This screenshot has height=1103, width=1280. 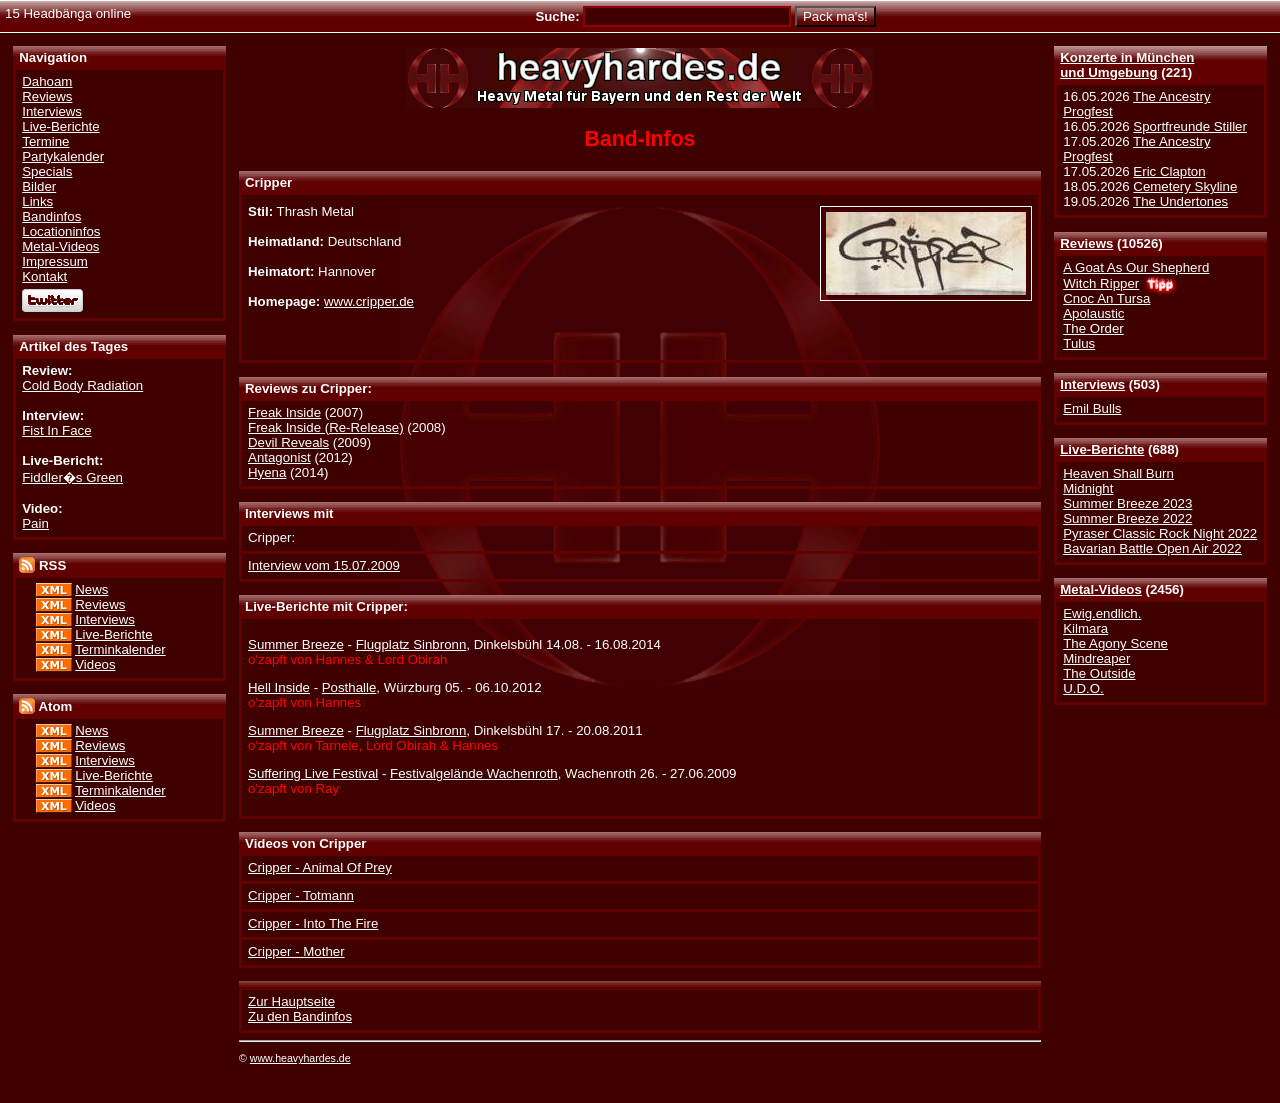 I want to click on Festivalgelände Wachenroth, so click(x=474, y=773).